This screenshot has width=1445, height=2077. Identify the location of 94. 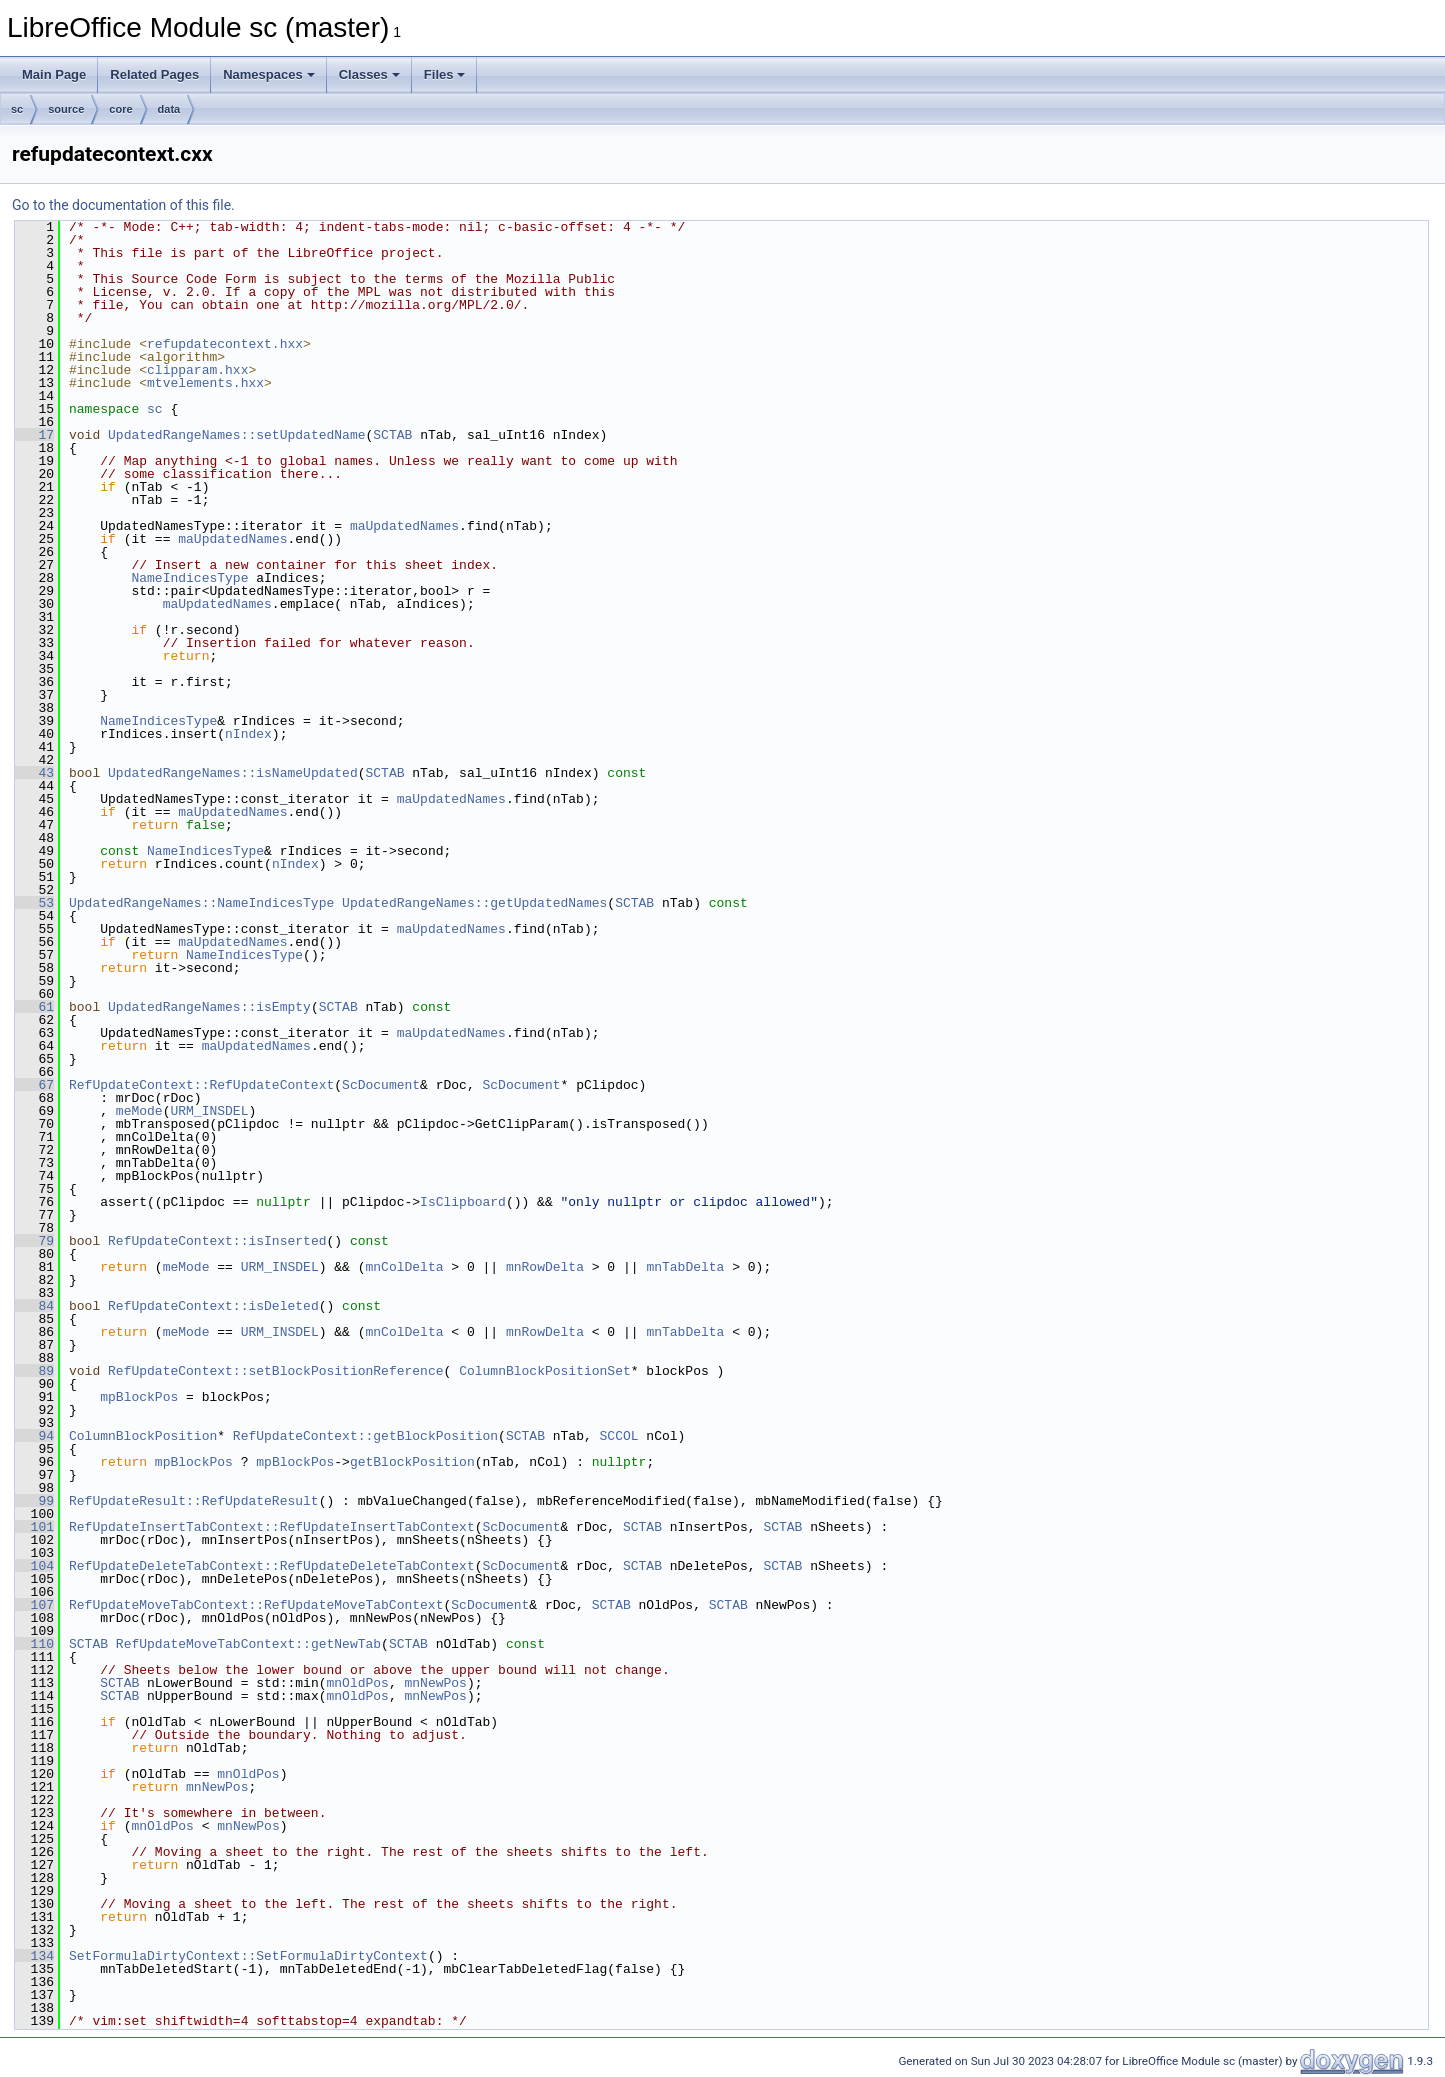
(34, 1436).